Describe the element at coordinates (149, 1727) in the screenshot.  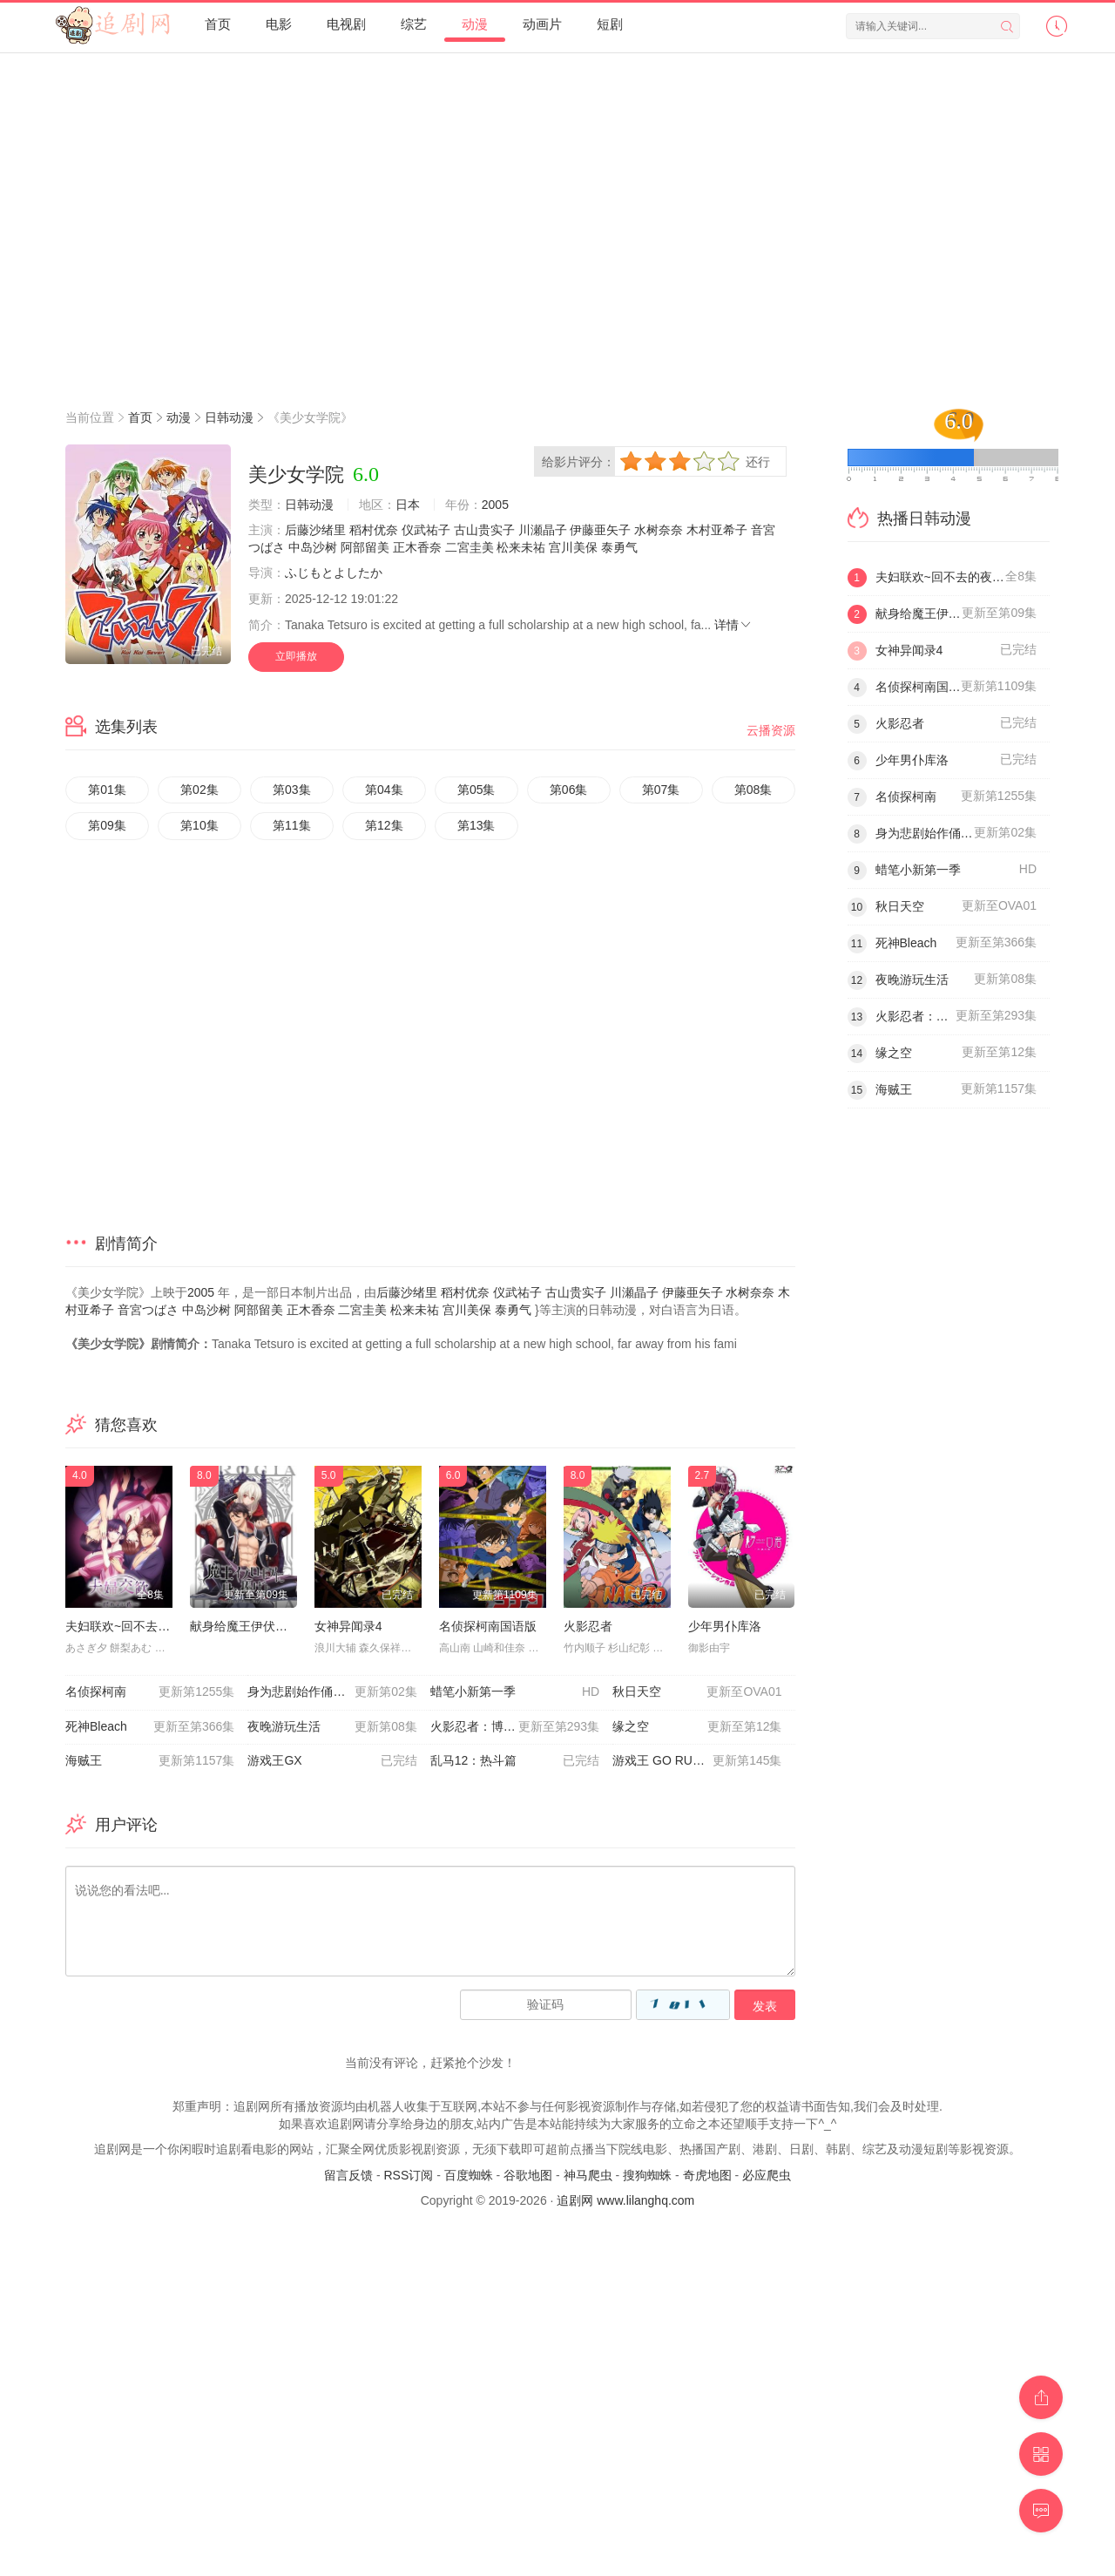
I see `死神Bleach` at that location.